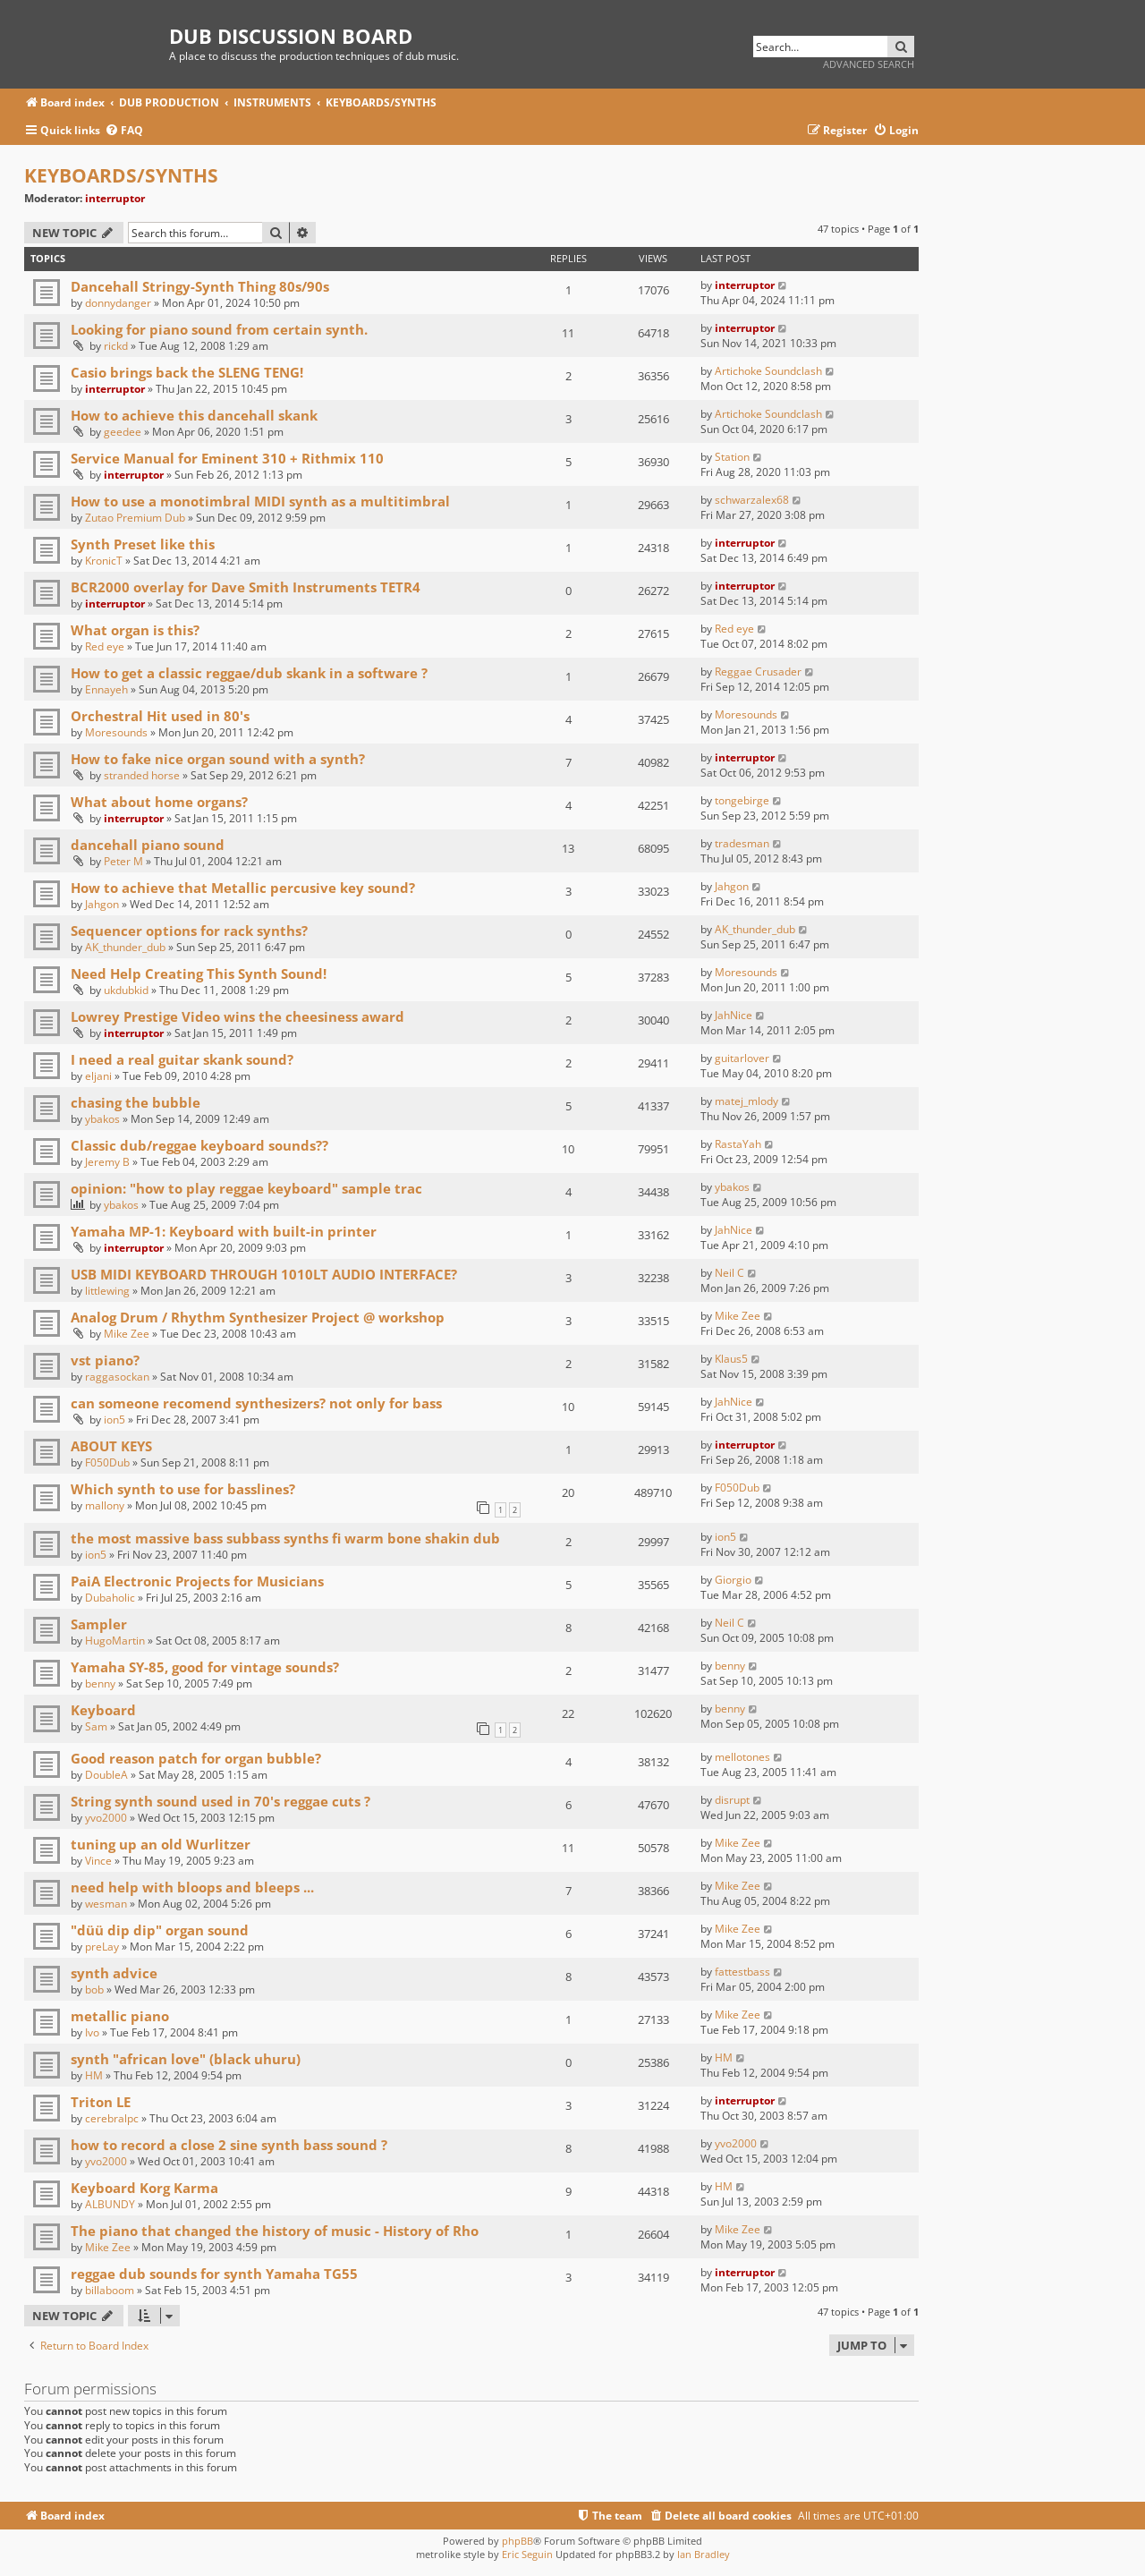 This screenshot has width=1145, height=2576. What do you see at coordinates (107, 1290) in the screenshot?
I see `littlewing` at bounding box center [107, 1290].